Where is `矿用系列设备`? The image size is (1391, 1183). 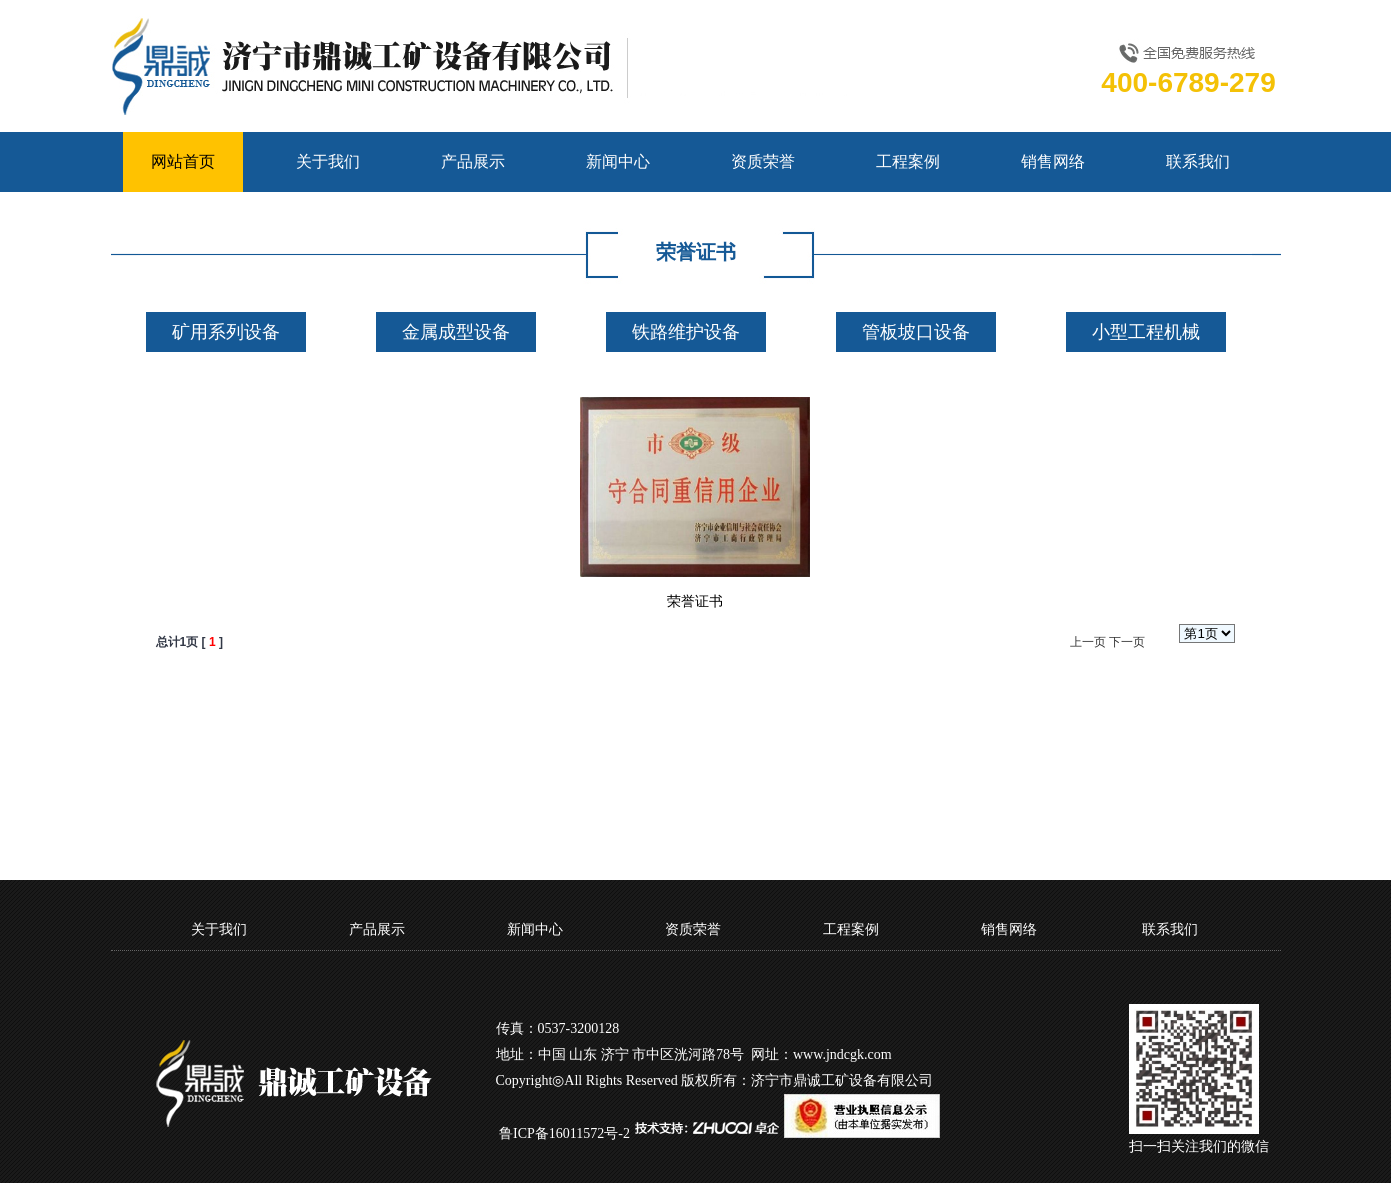
矿用系列设备 is located at coordinates (226, 332).